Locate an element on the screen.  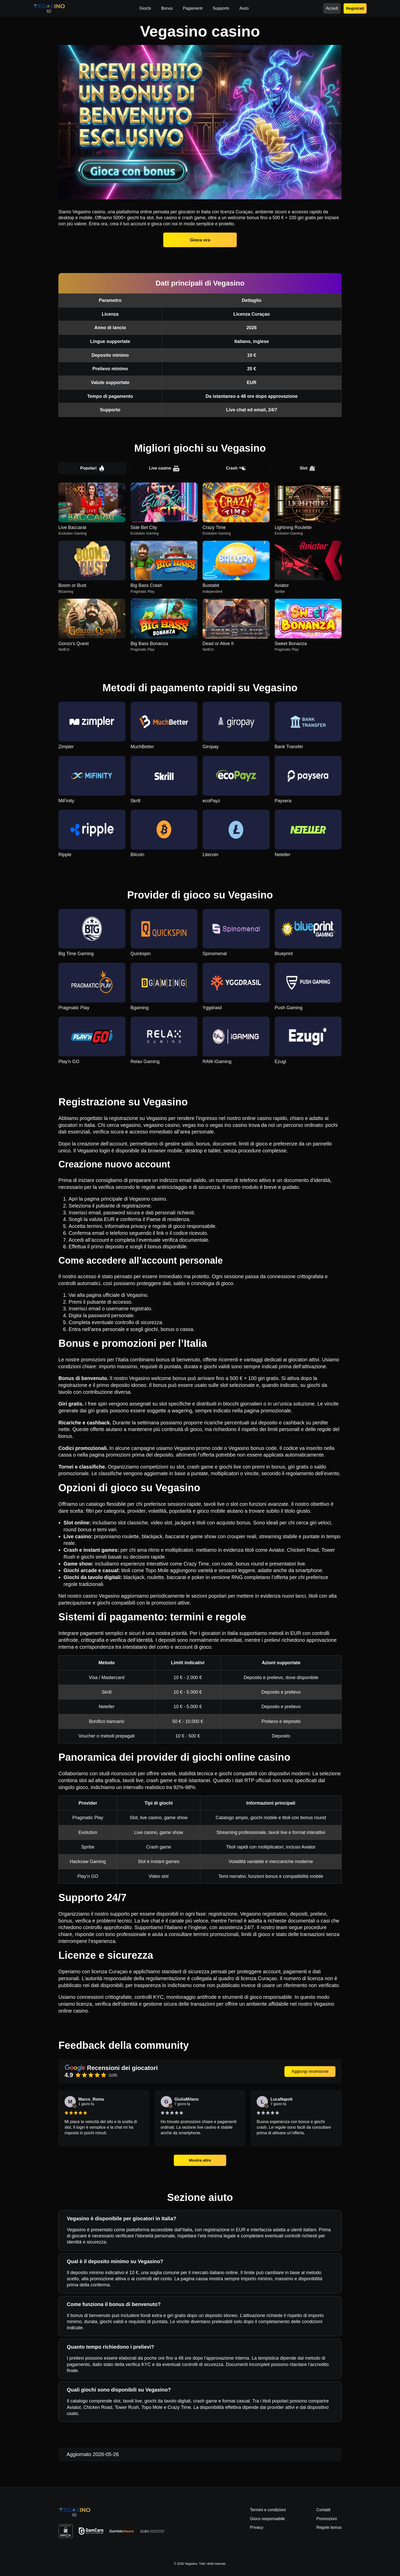
Termini e condizioni is located at coordinates (268, 2510).